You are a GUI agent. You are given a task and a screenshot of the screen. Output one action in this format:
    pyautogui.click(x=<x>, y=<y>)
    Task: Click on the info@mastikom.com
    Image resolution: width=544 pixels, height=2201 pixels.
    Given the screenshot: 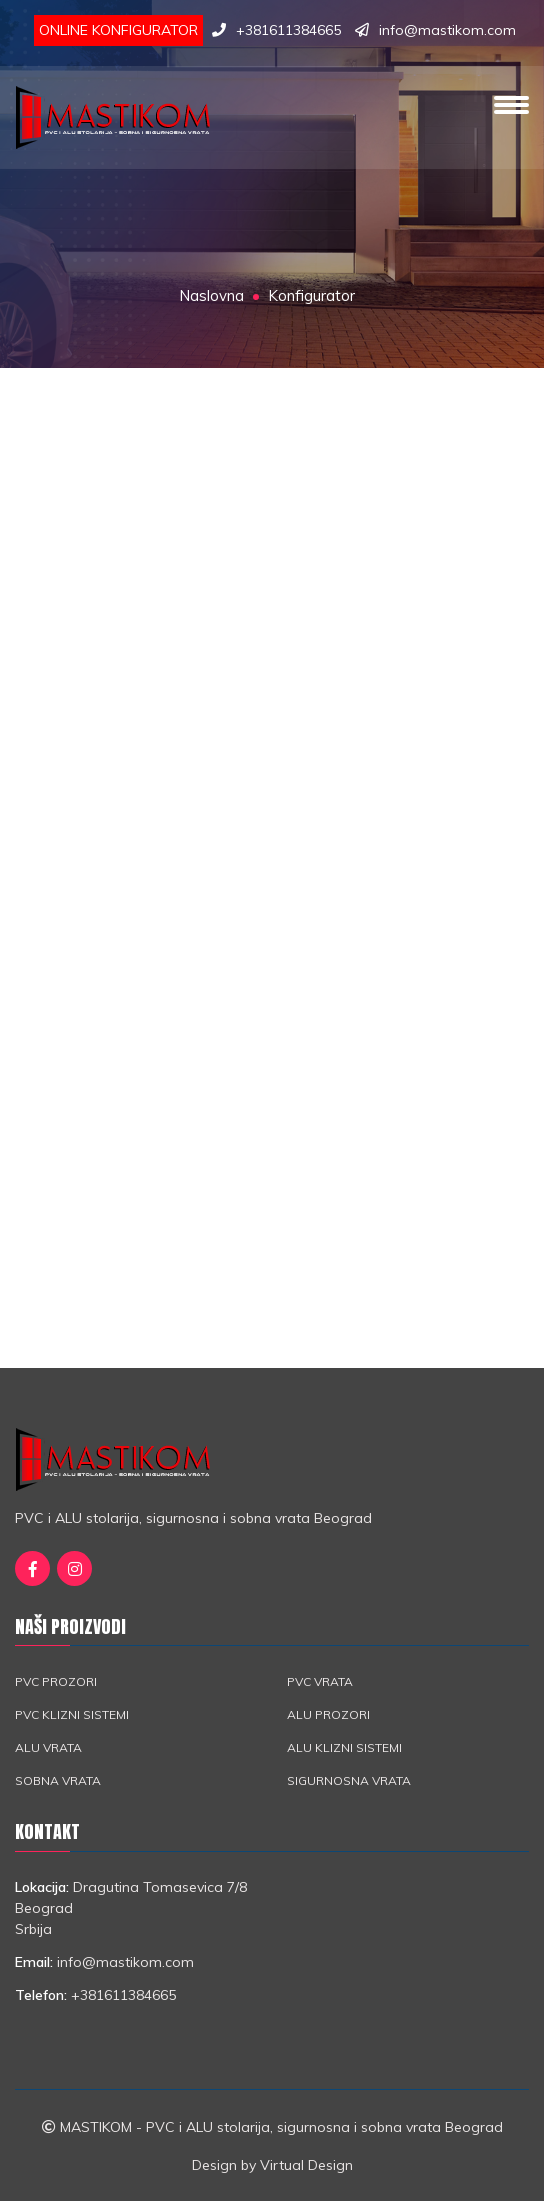 What is the action you would take?
    pyautogui.click(x=447, y=30)
    